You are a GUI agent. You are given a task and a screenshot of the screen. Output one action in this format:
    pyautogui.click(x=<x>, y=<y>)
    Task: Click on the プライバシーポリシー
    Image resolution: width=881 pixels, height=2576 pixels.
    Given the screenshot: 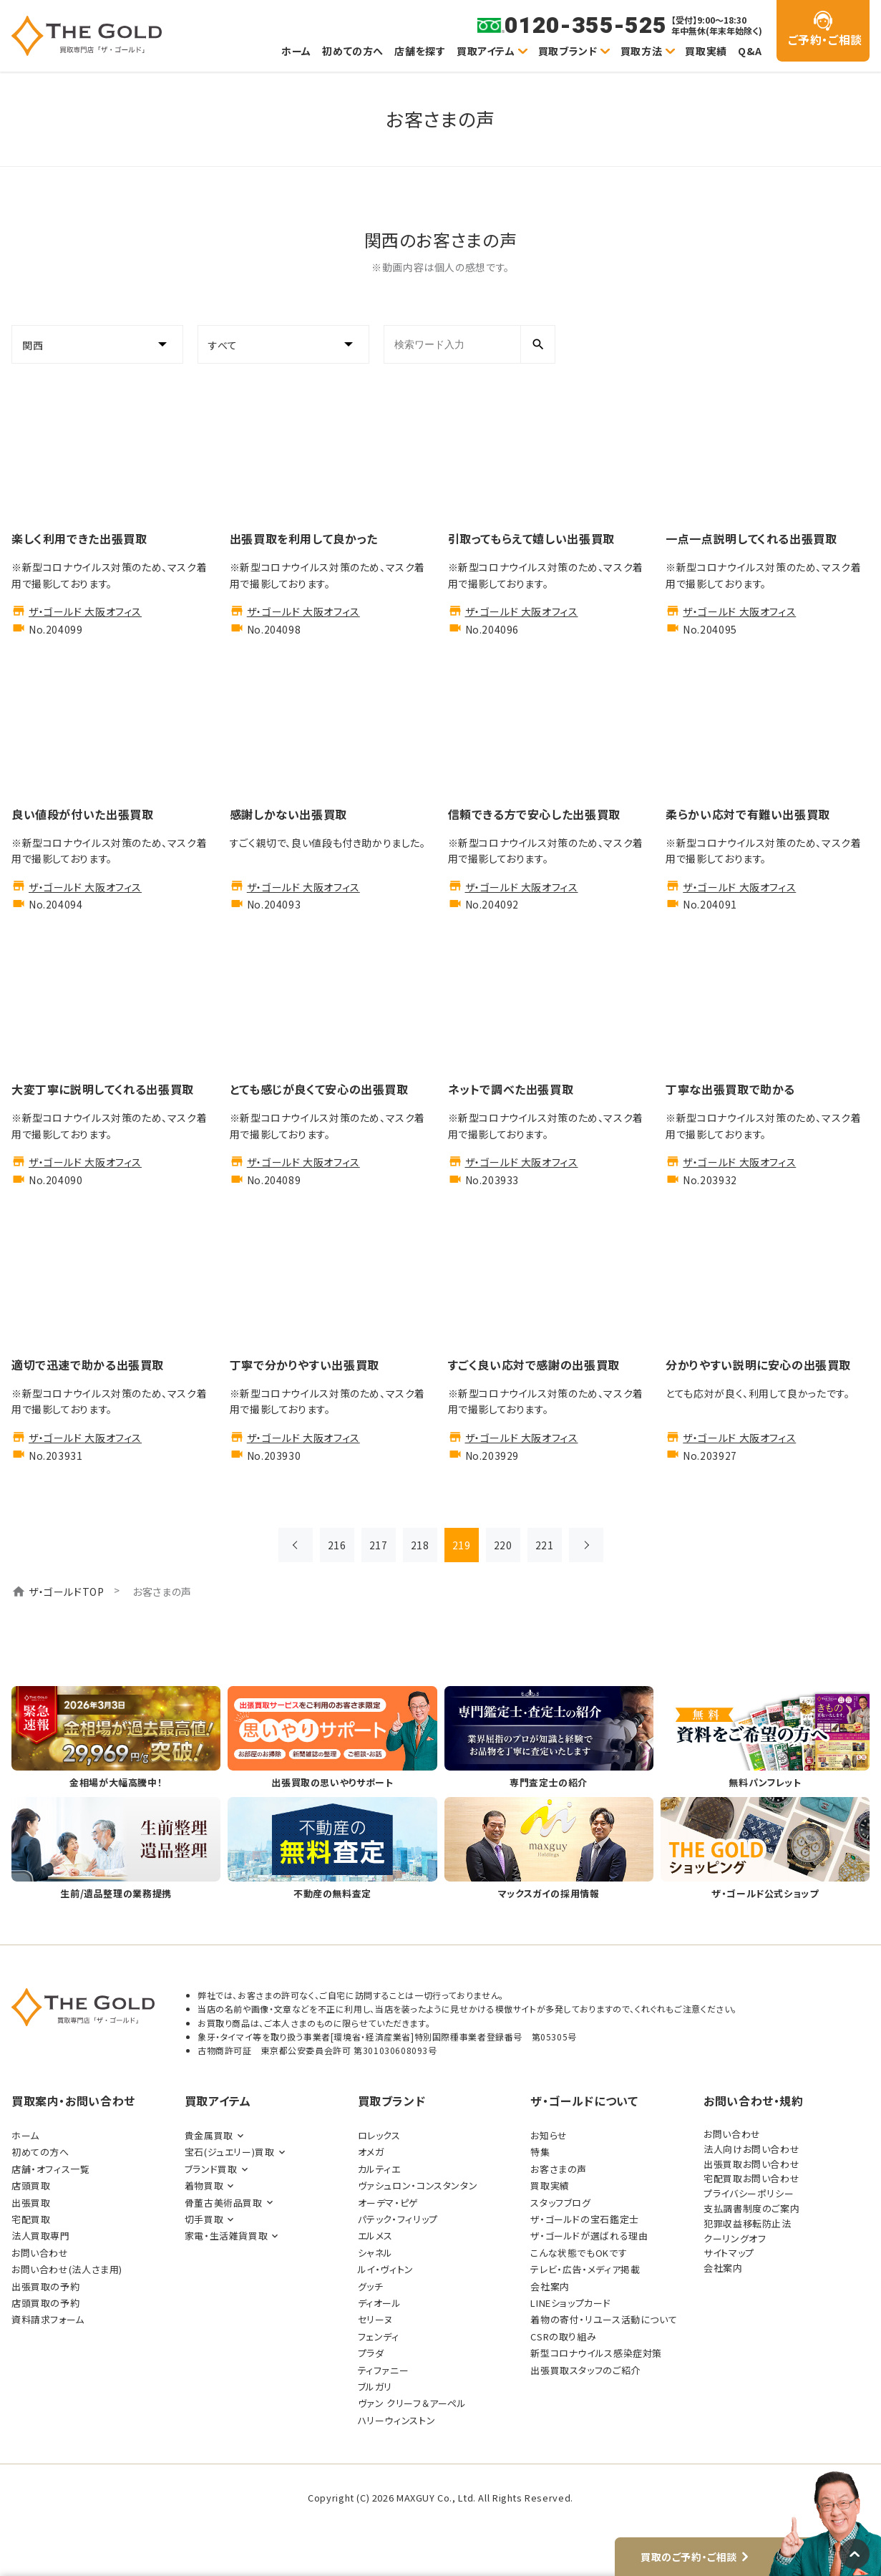 What is the action you would take?
    pyautogui.click(x=749, y=2193)
    